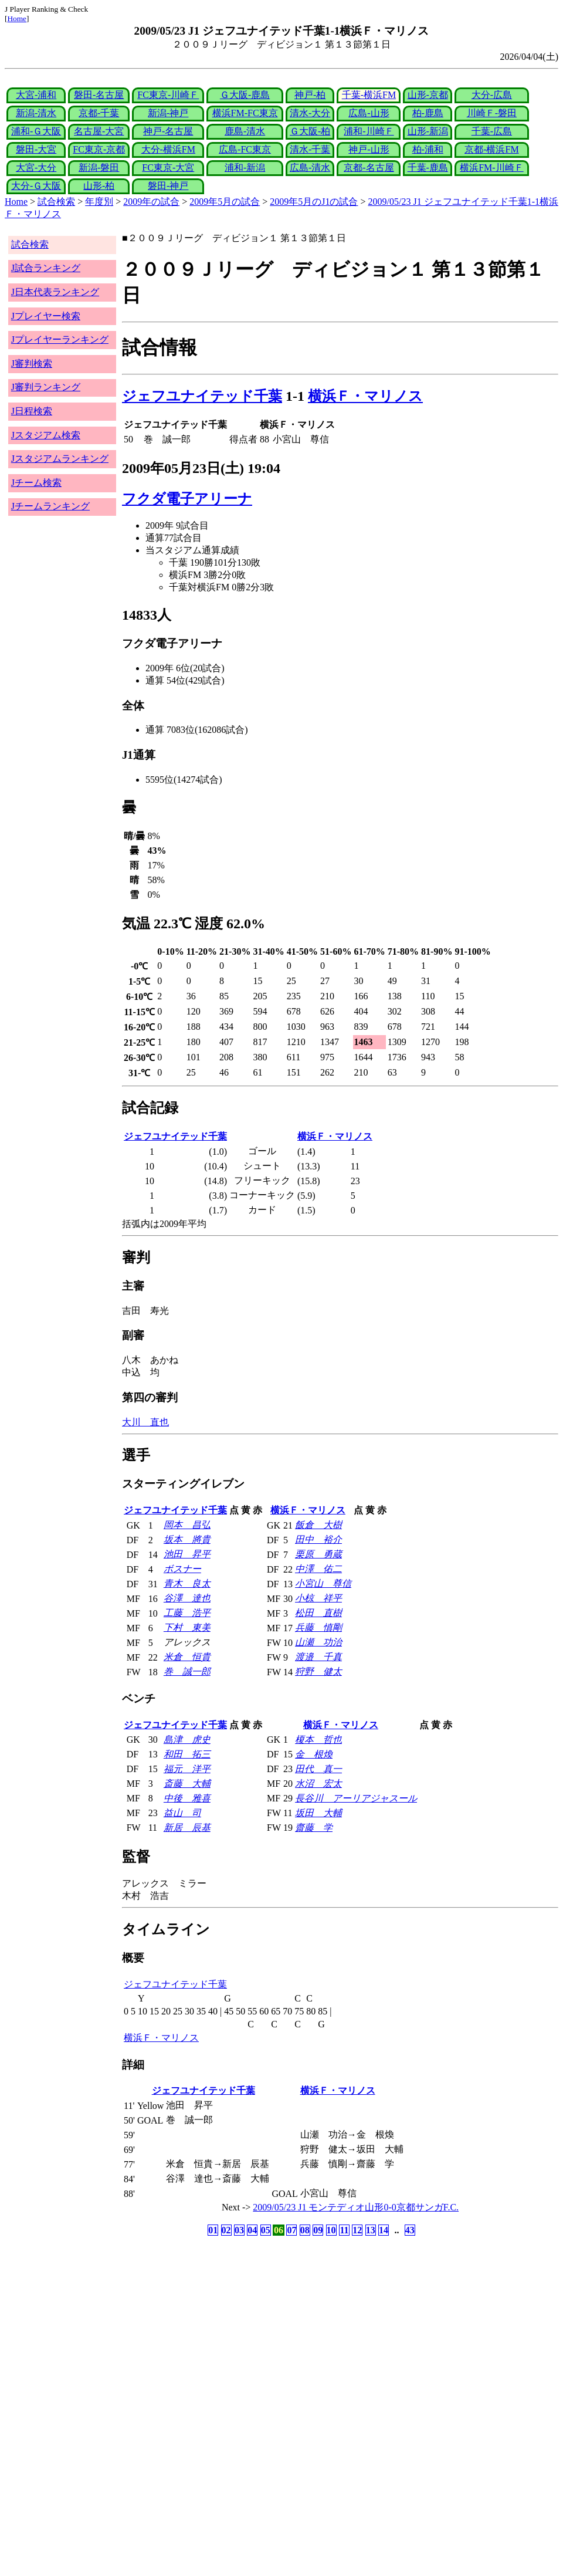 The height and width of the screenshot is (2576, 563). What do you see at coordinates (305, 2230) in the screenshot?
I see `08` at bounding box center [305, 2230].